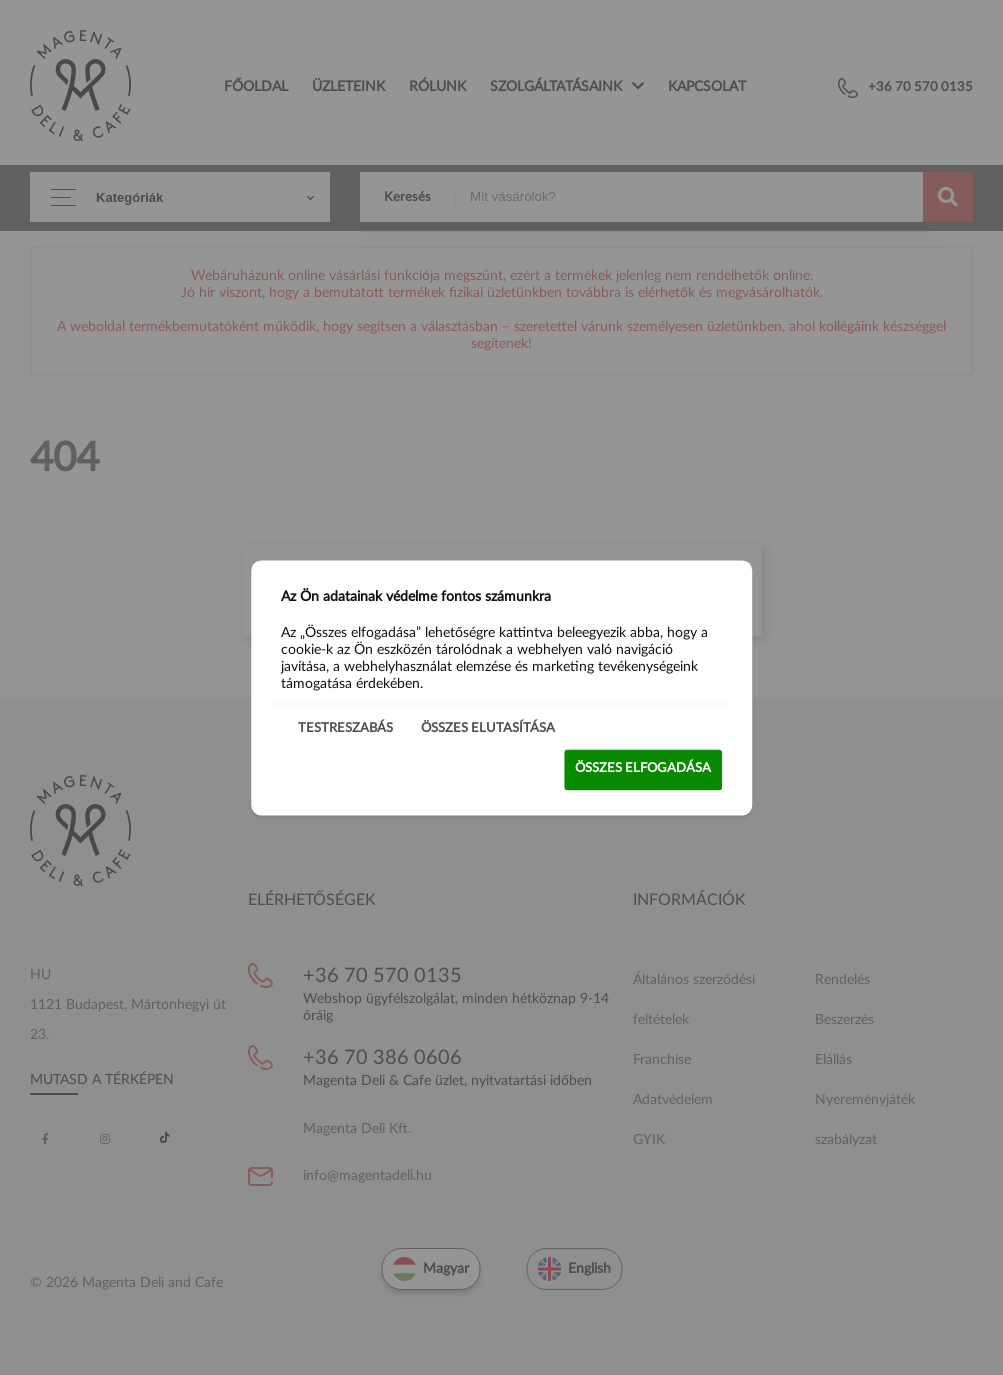  Describe the element at coordinates (345, 728) in the screenshot. I see `Testreszabás` at that location.